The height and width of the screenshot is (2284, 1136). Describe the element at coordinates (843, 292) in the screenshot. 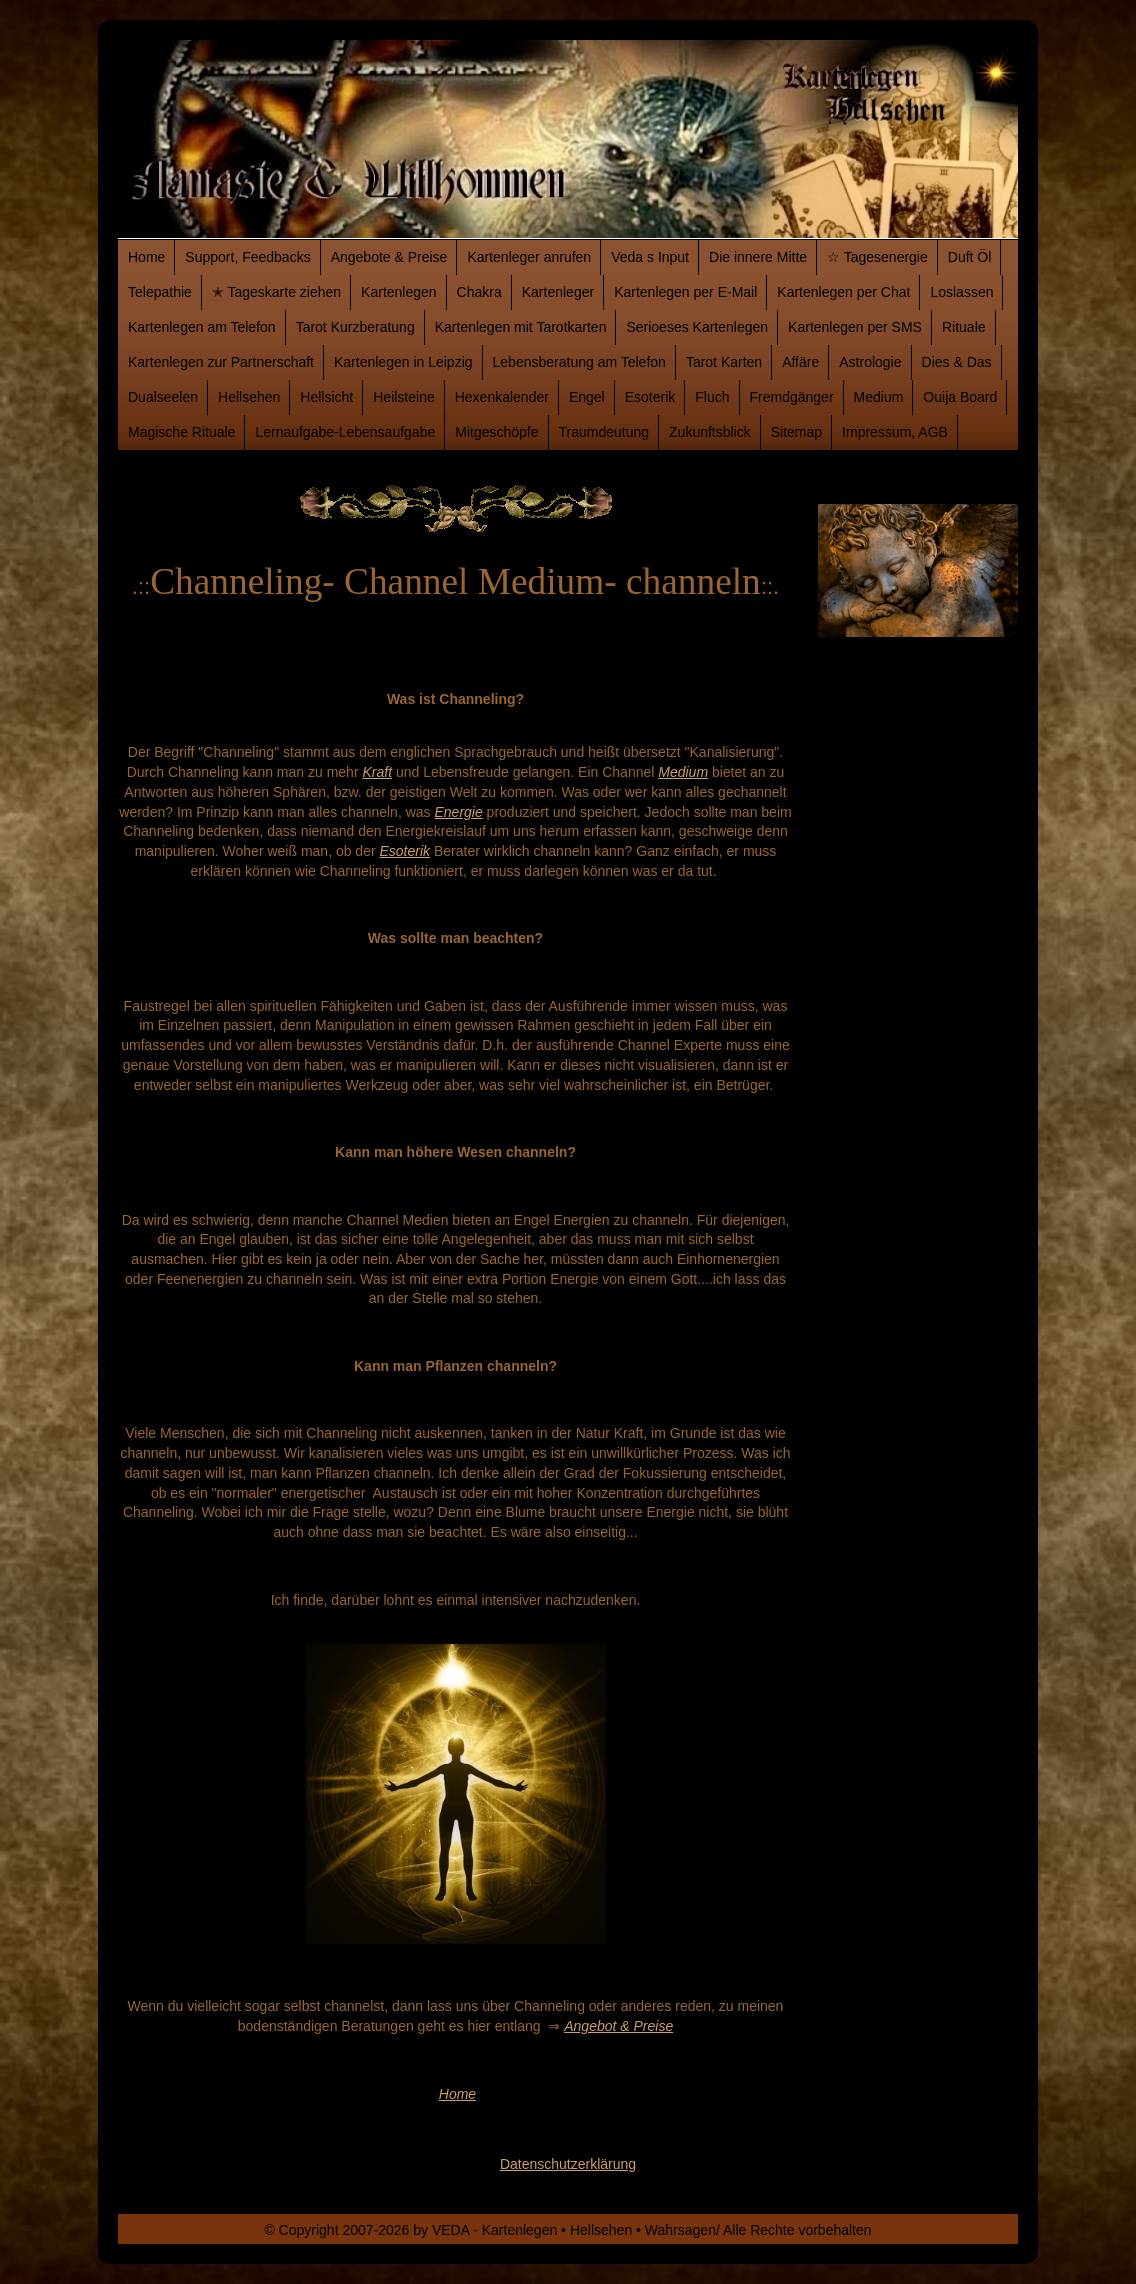

I see `Kartenlegen per Chat` at that location.